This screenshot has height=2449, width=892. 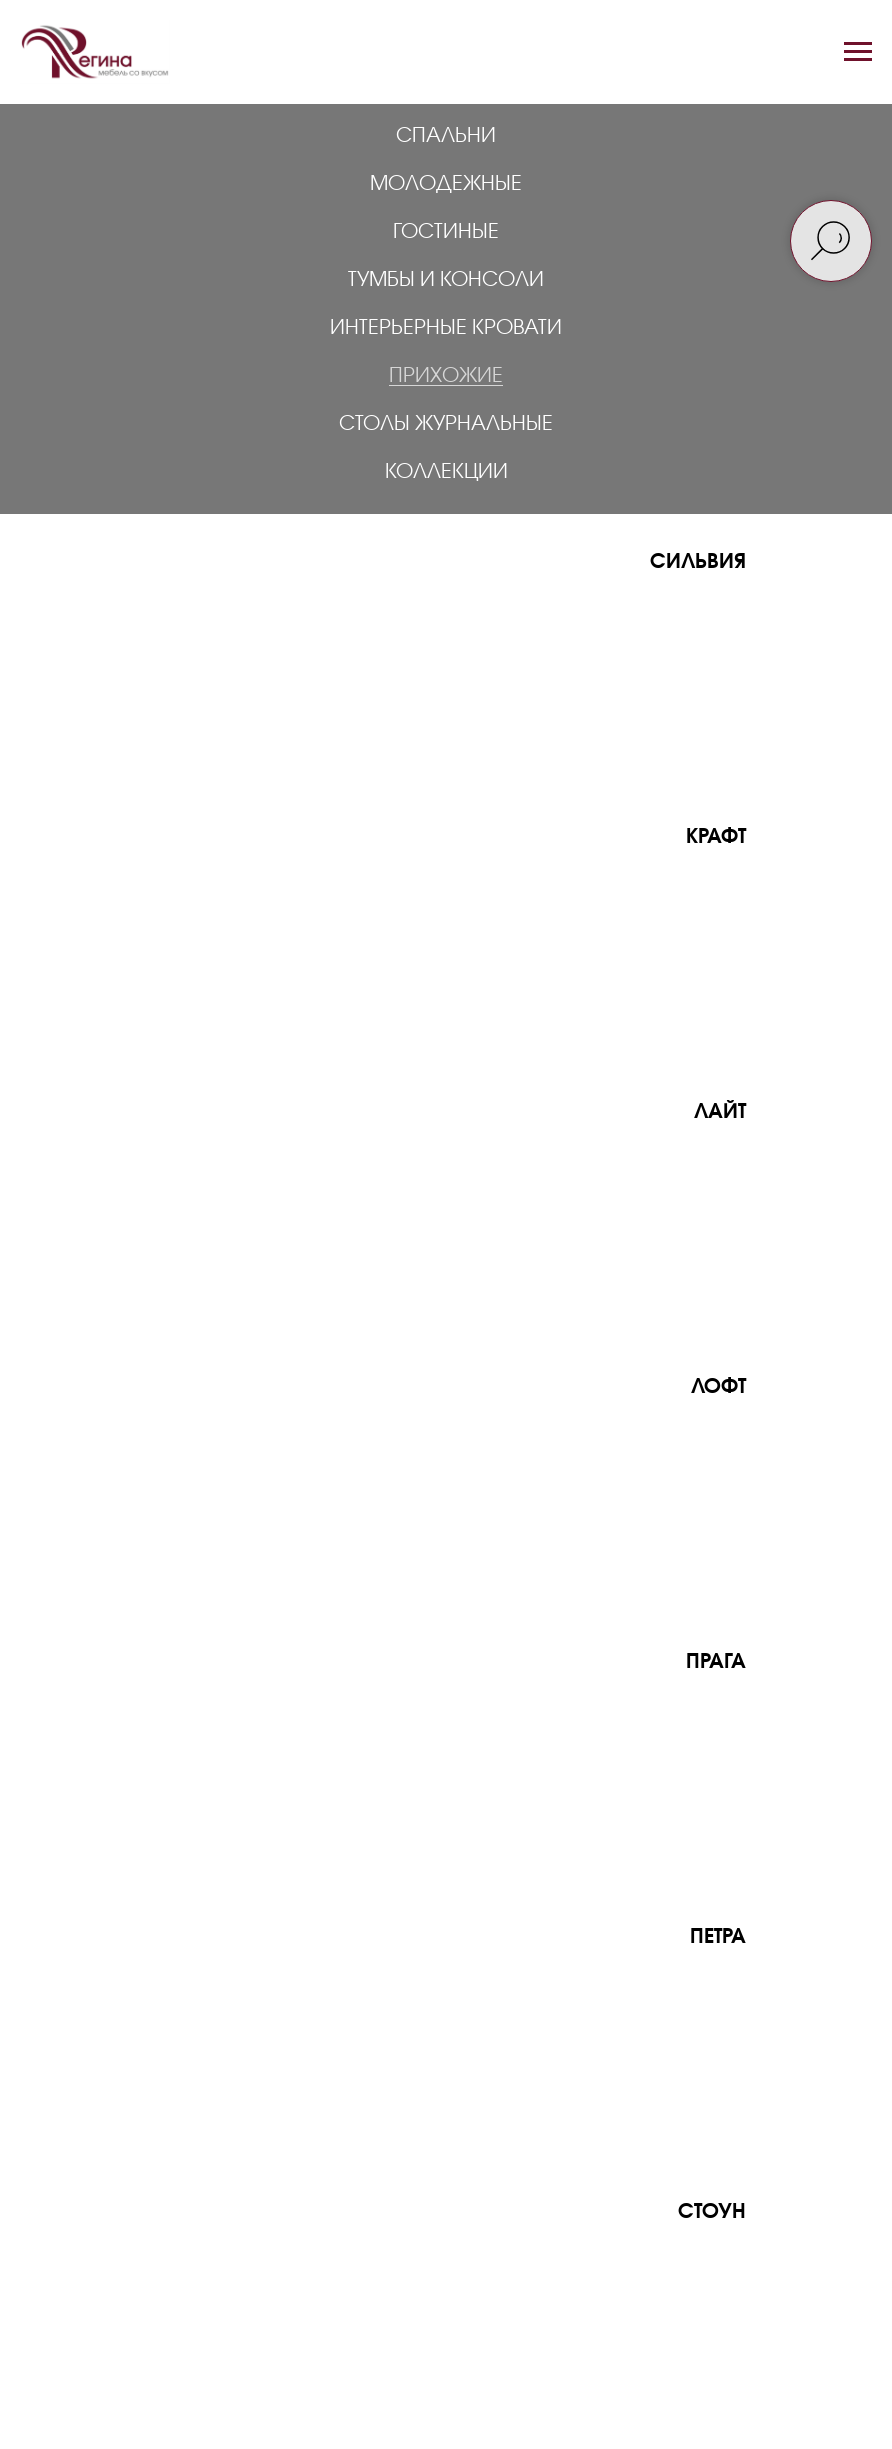 I want to click on Интерьерные кровати, so click(x=446, y=326).